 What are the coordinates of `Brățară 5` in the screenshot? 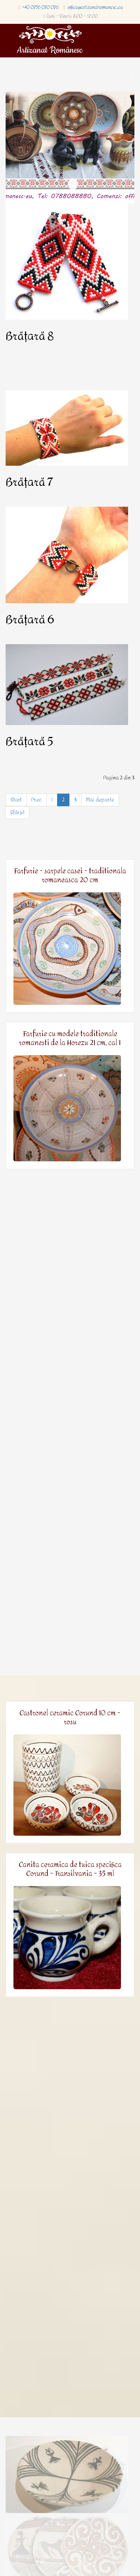 It's located at (29, 742).